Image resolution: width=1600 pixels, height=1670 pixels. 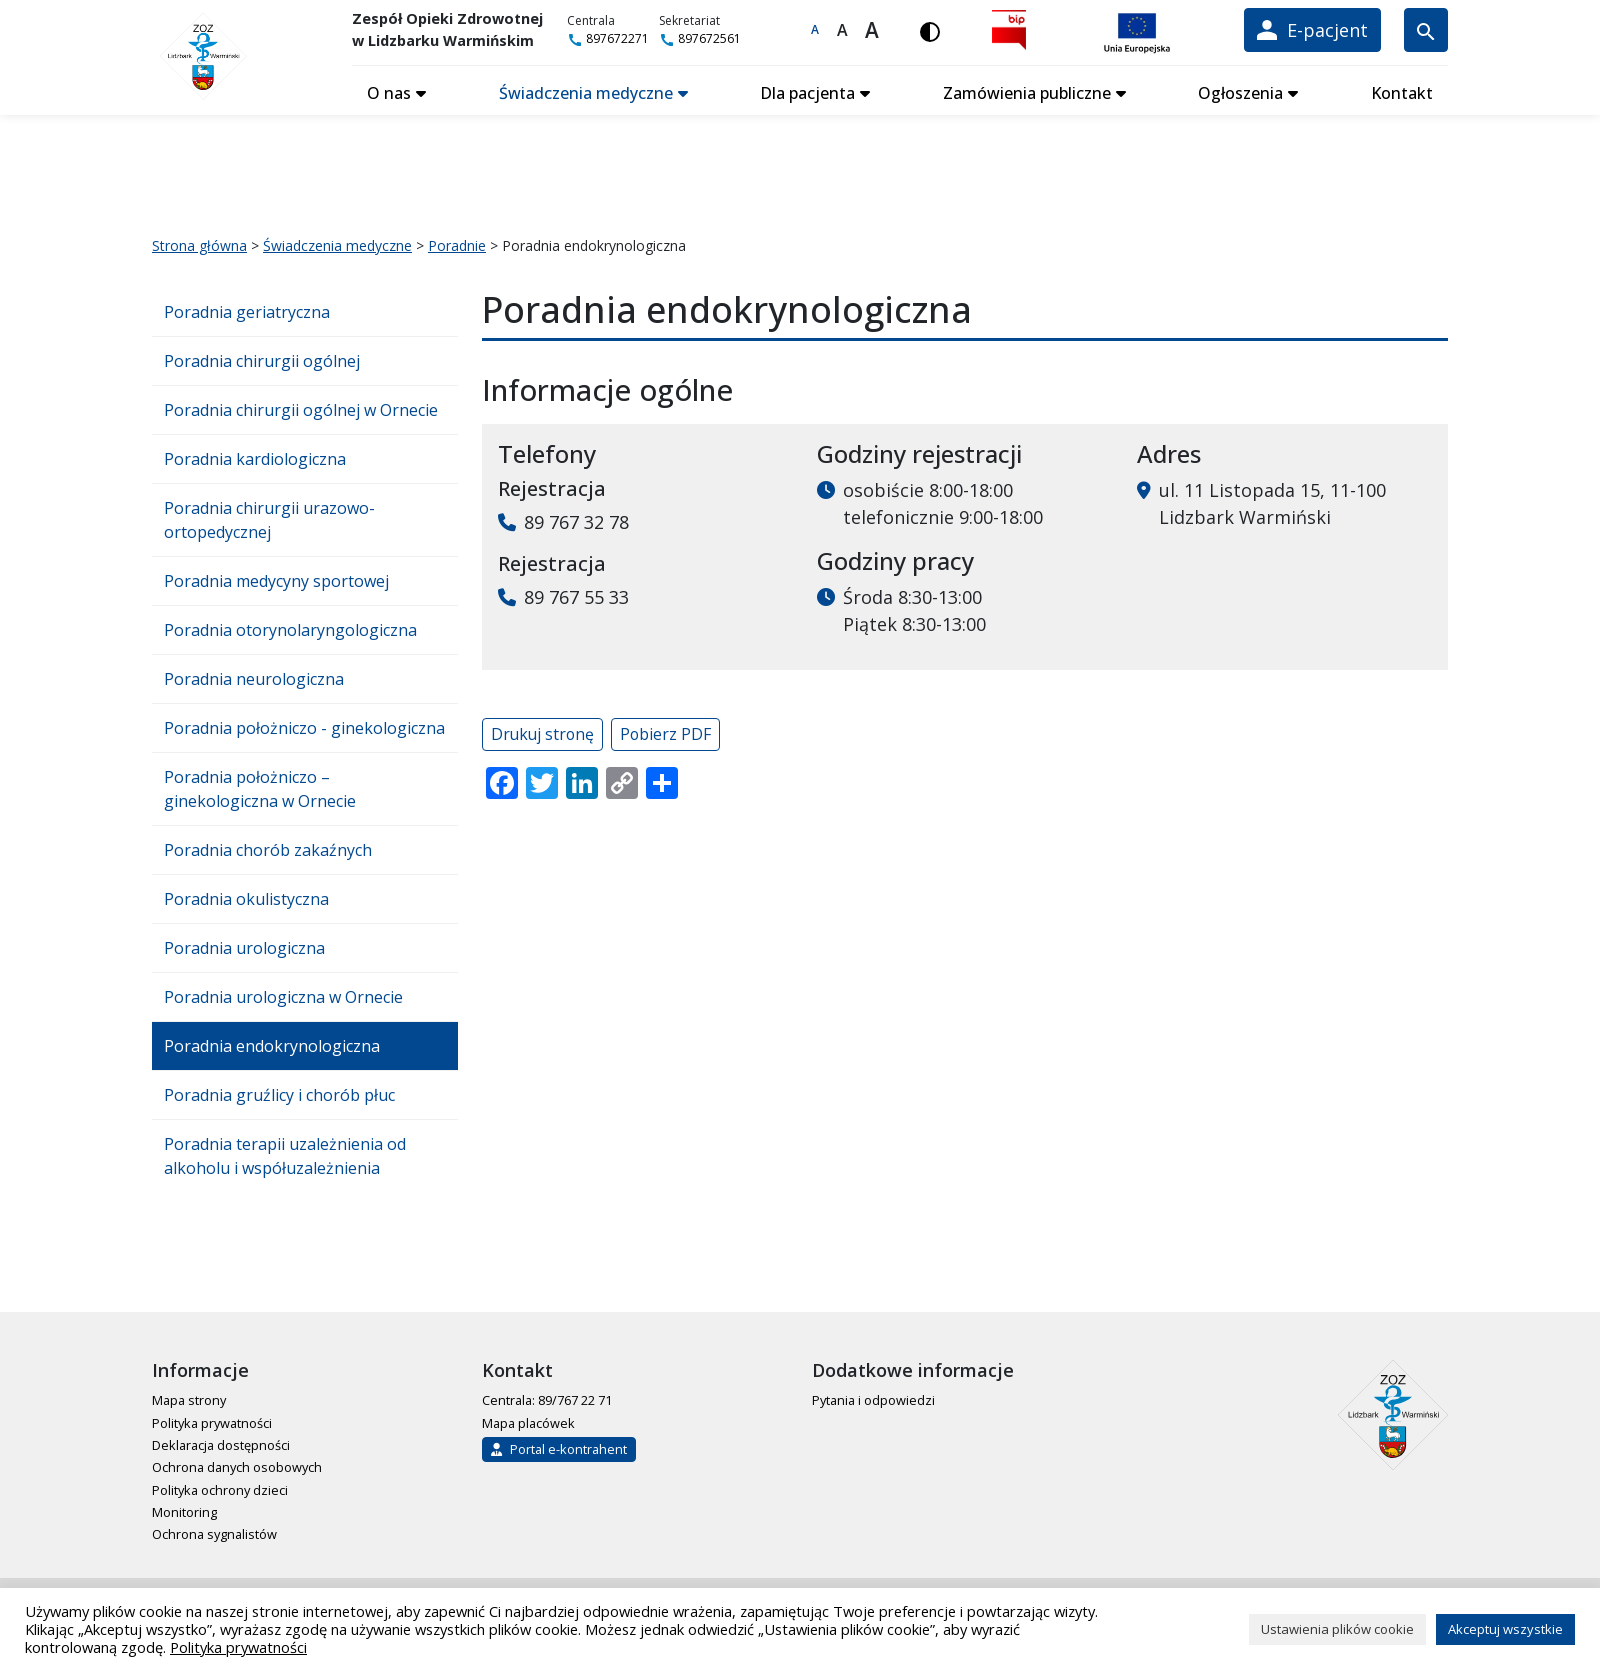 I want to click on Kontakt, so click(x=1402, y=93).